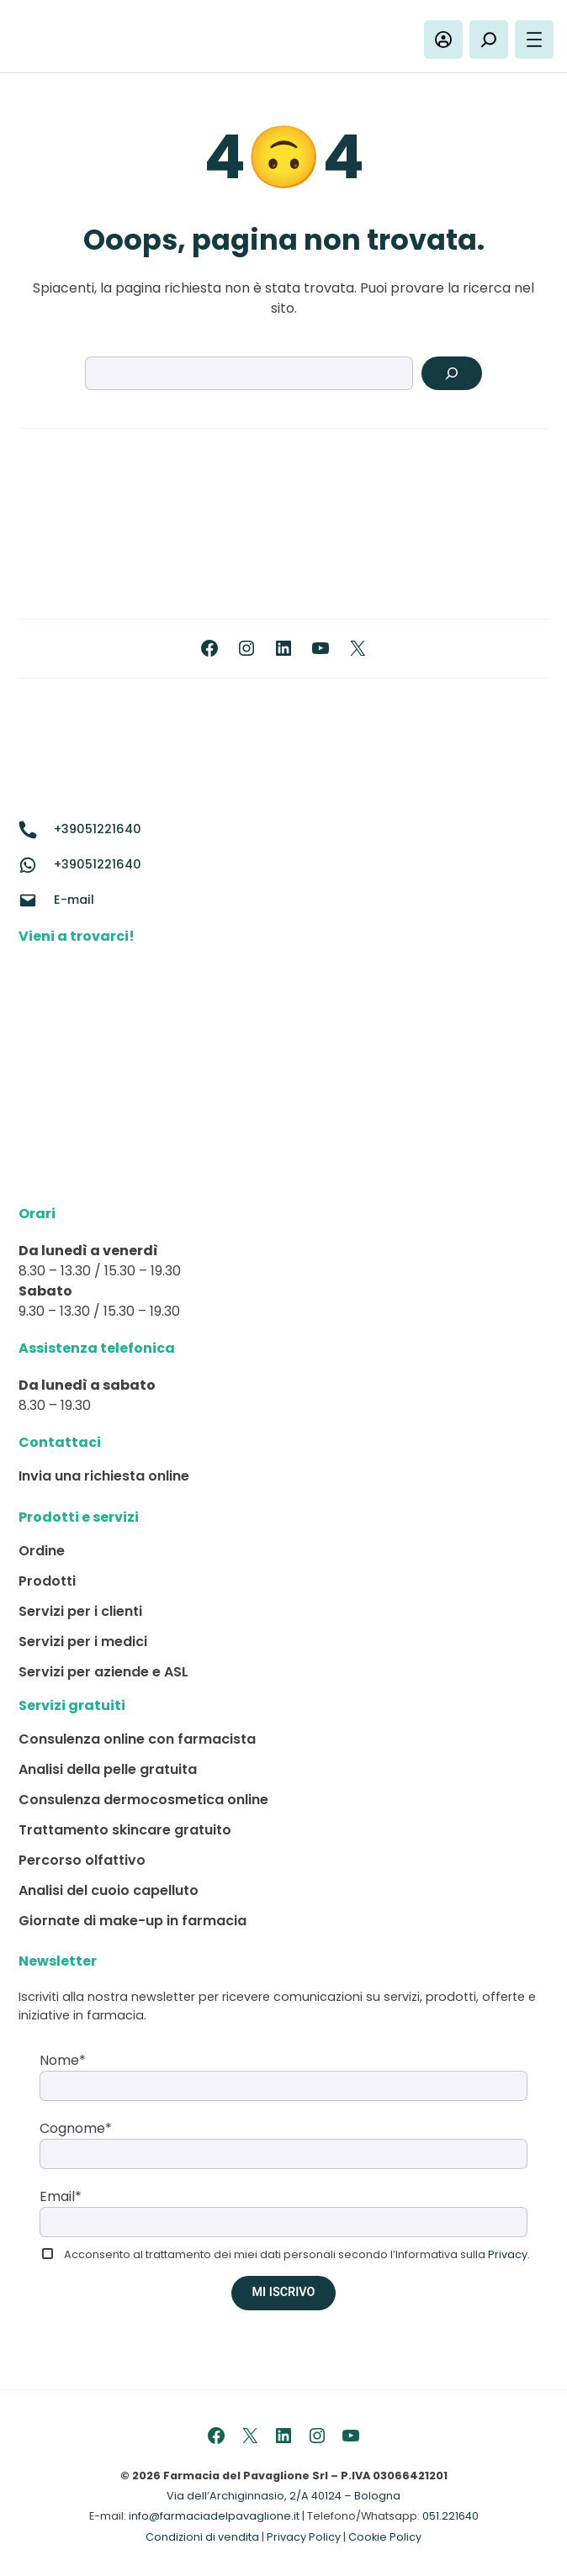 The width and height of the screenshot is (567, 2576). Describe the element at coordinates (202, 2537) in the screenshot. I see `Condizioni di vendita` at that location.